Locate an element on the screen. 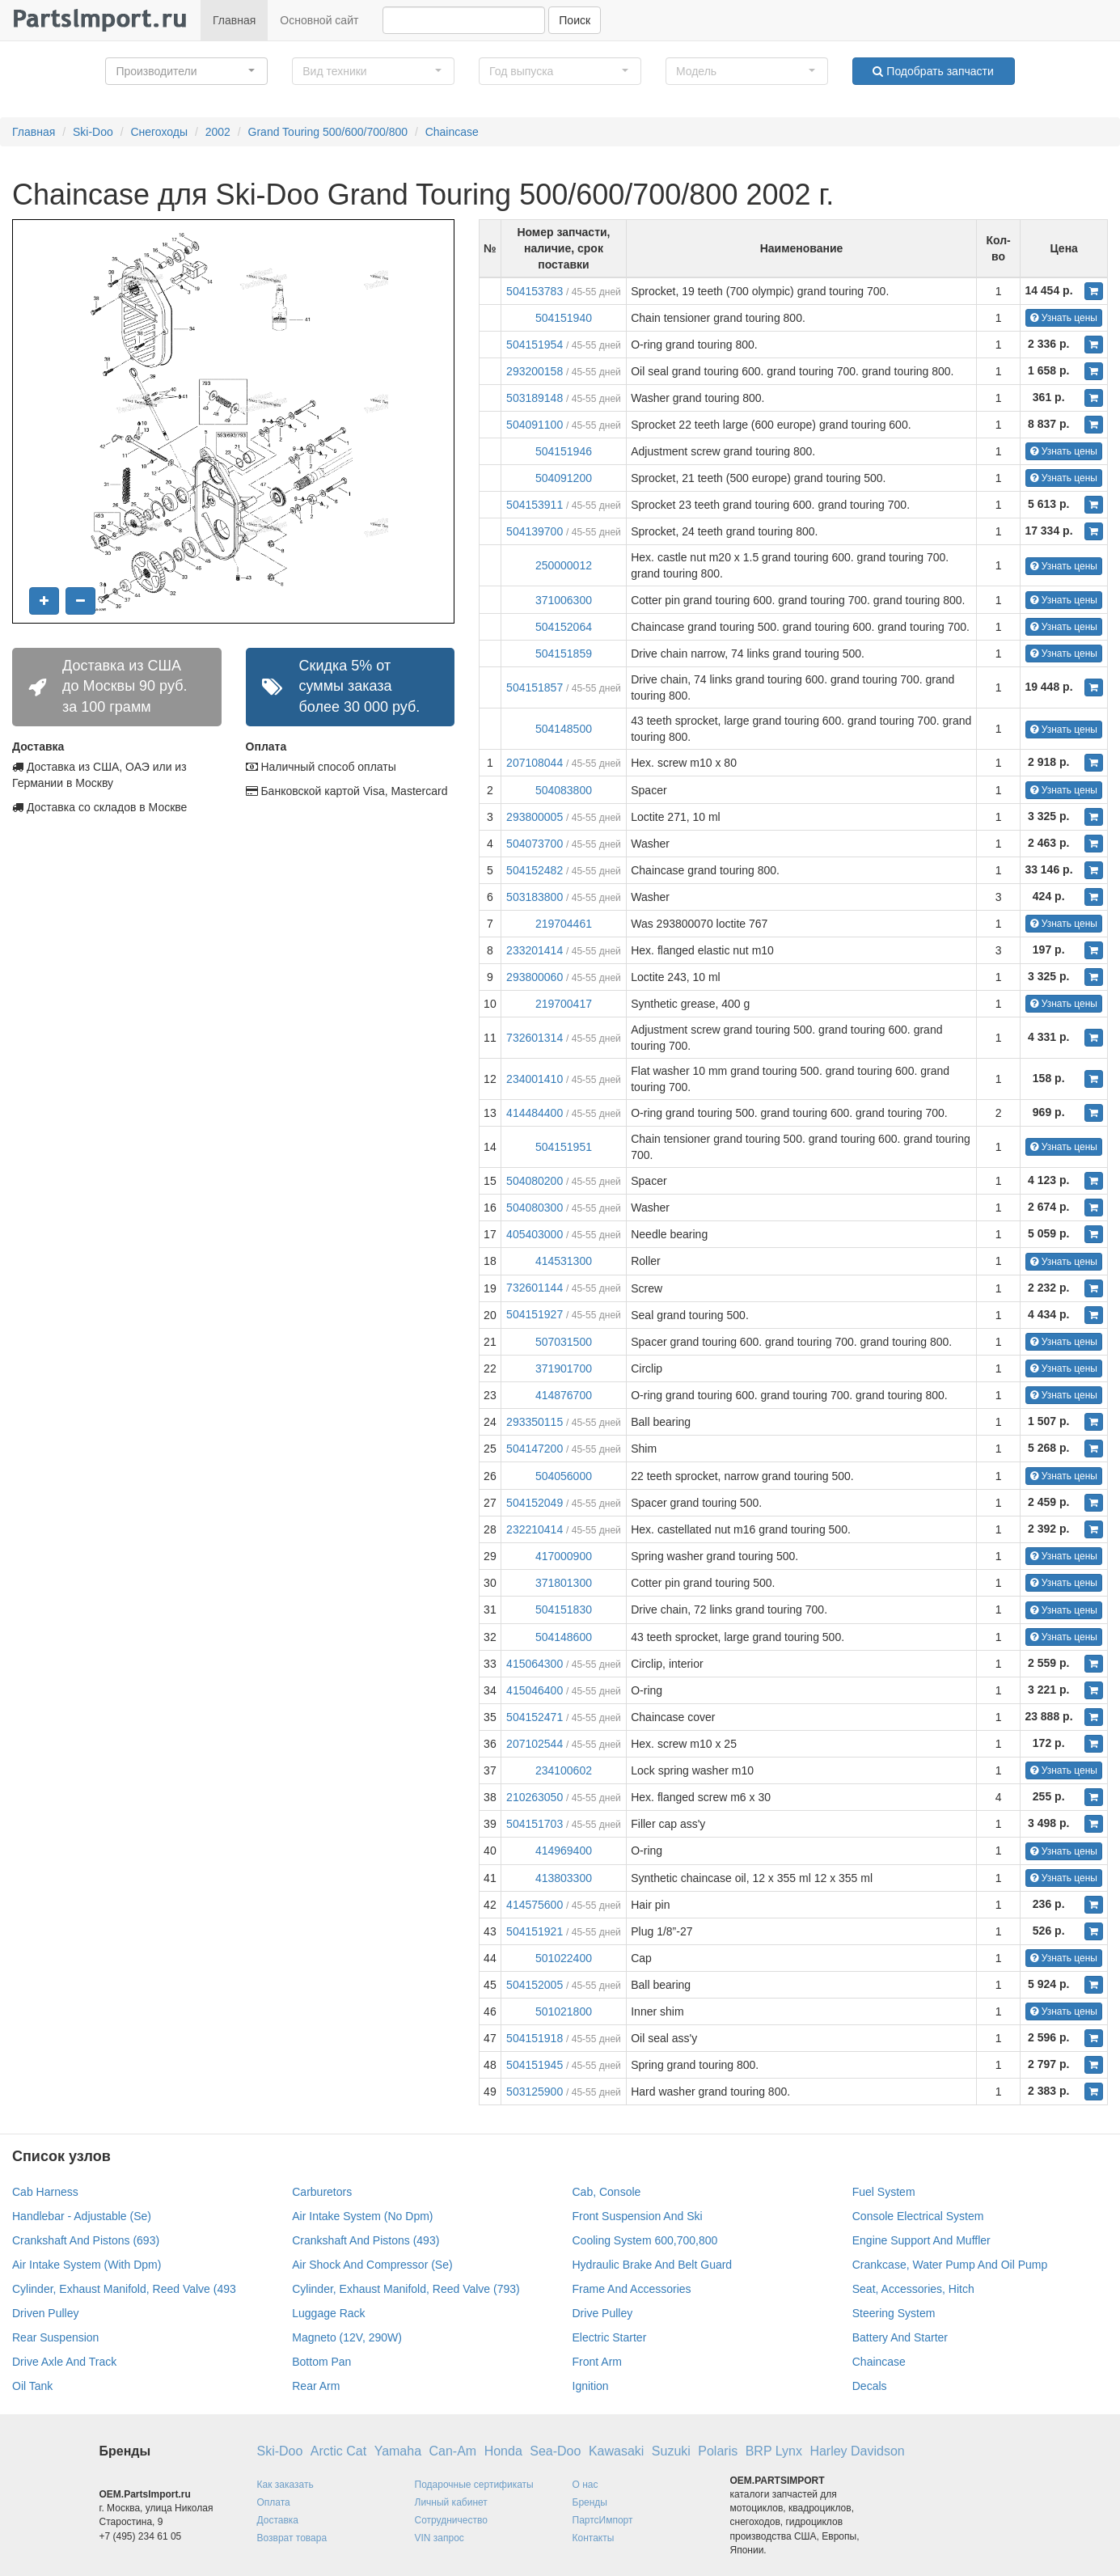  414531300 is located at coordinates (563, 1260).